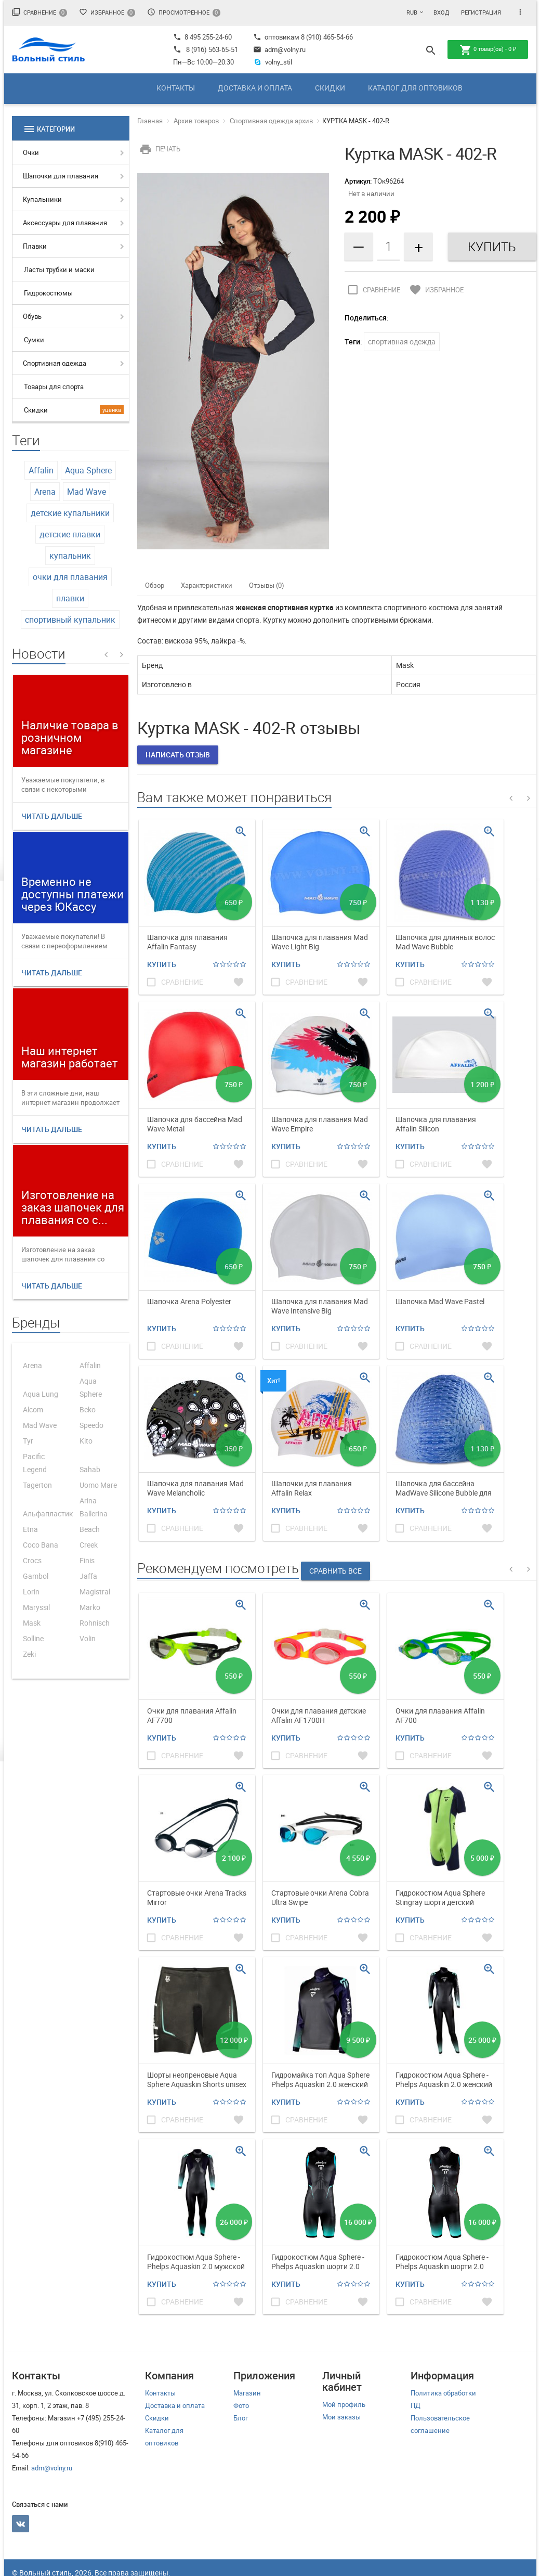 The image size is (540, 2576). What do you see at coordinates (247, 2393) in the screenshot?
I see `Магазин` at bounding box center [247, 2393].